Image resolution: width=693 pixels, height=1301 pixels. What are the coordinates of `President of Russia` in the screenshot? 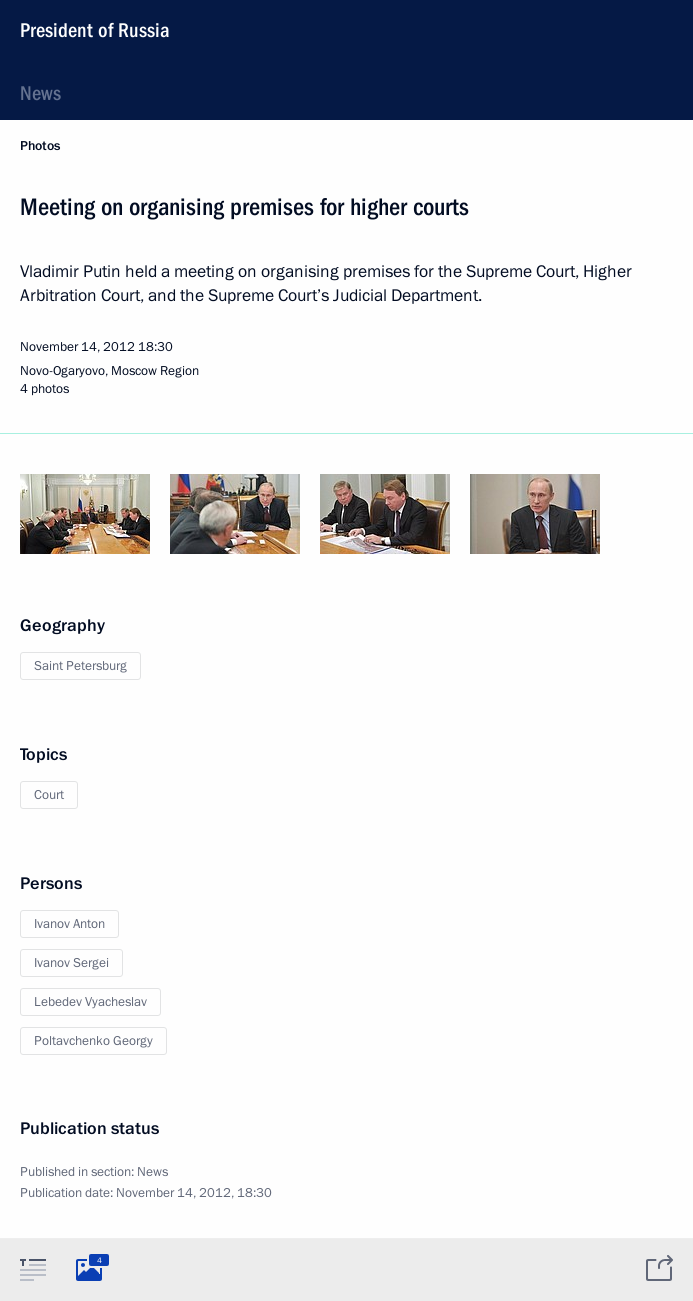 It's located at (95, 30).